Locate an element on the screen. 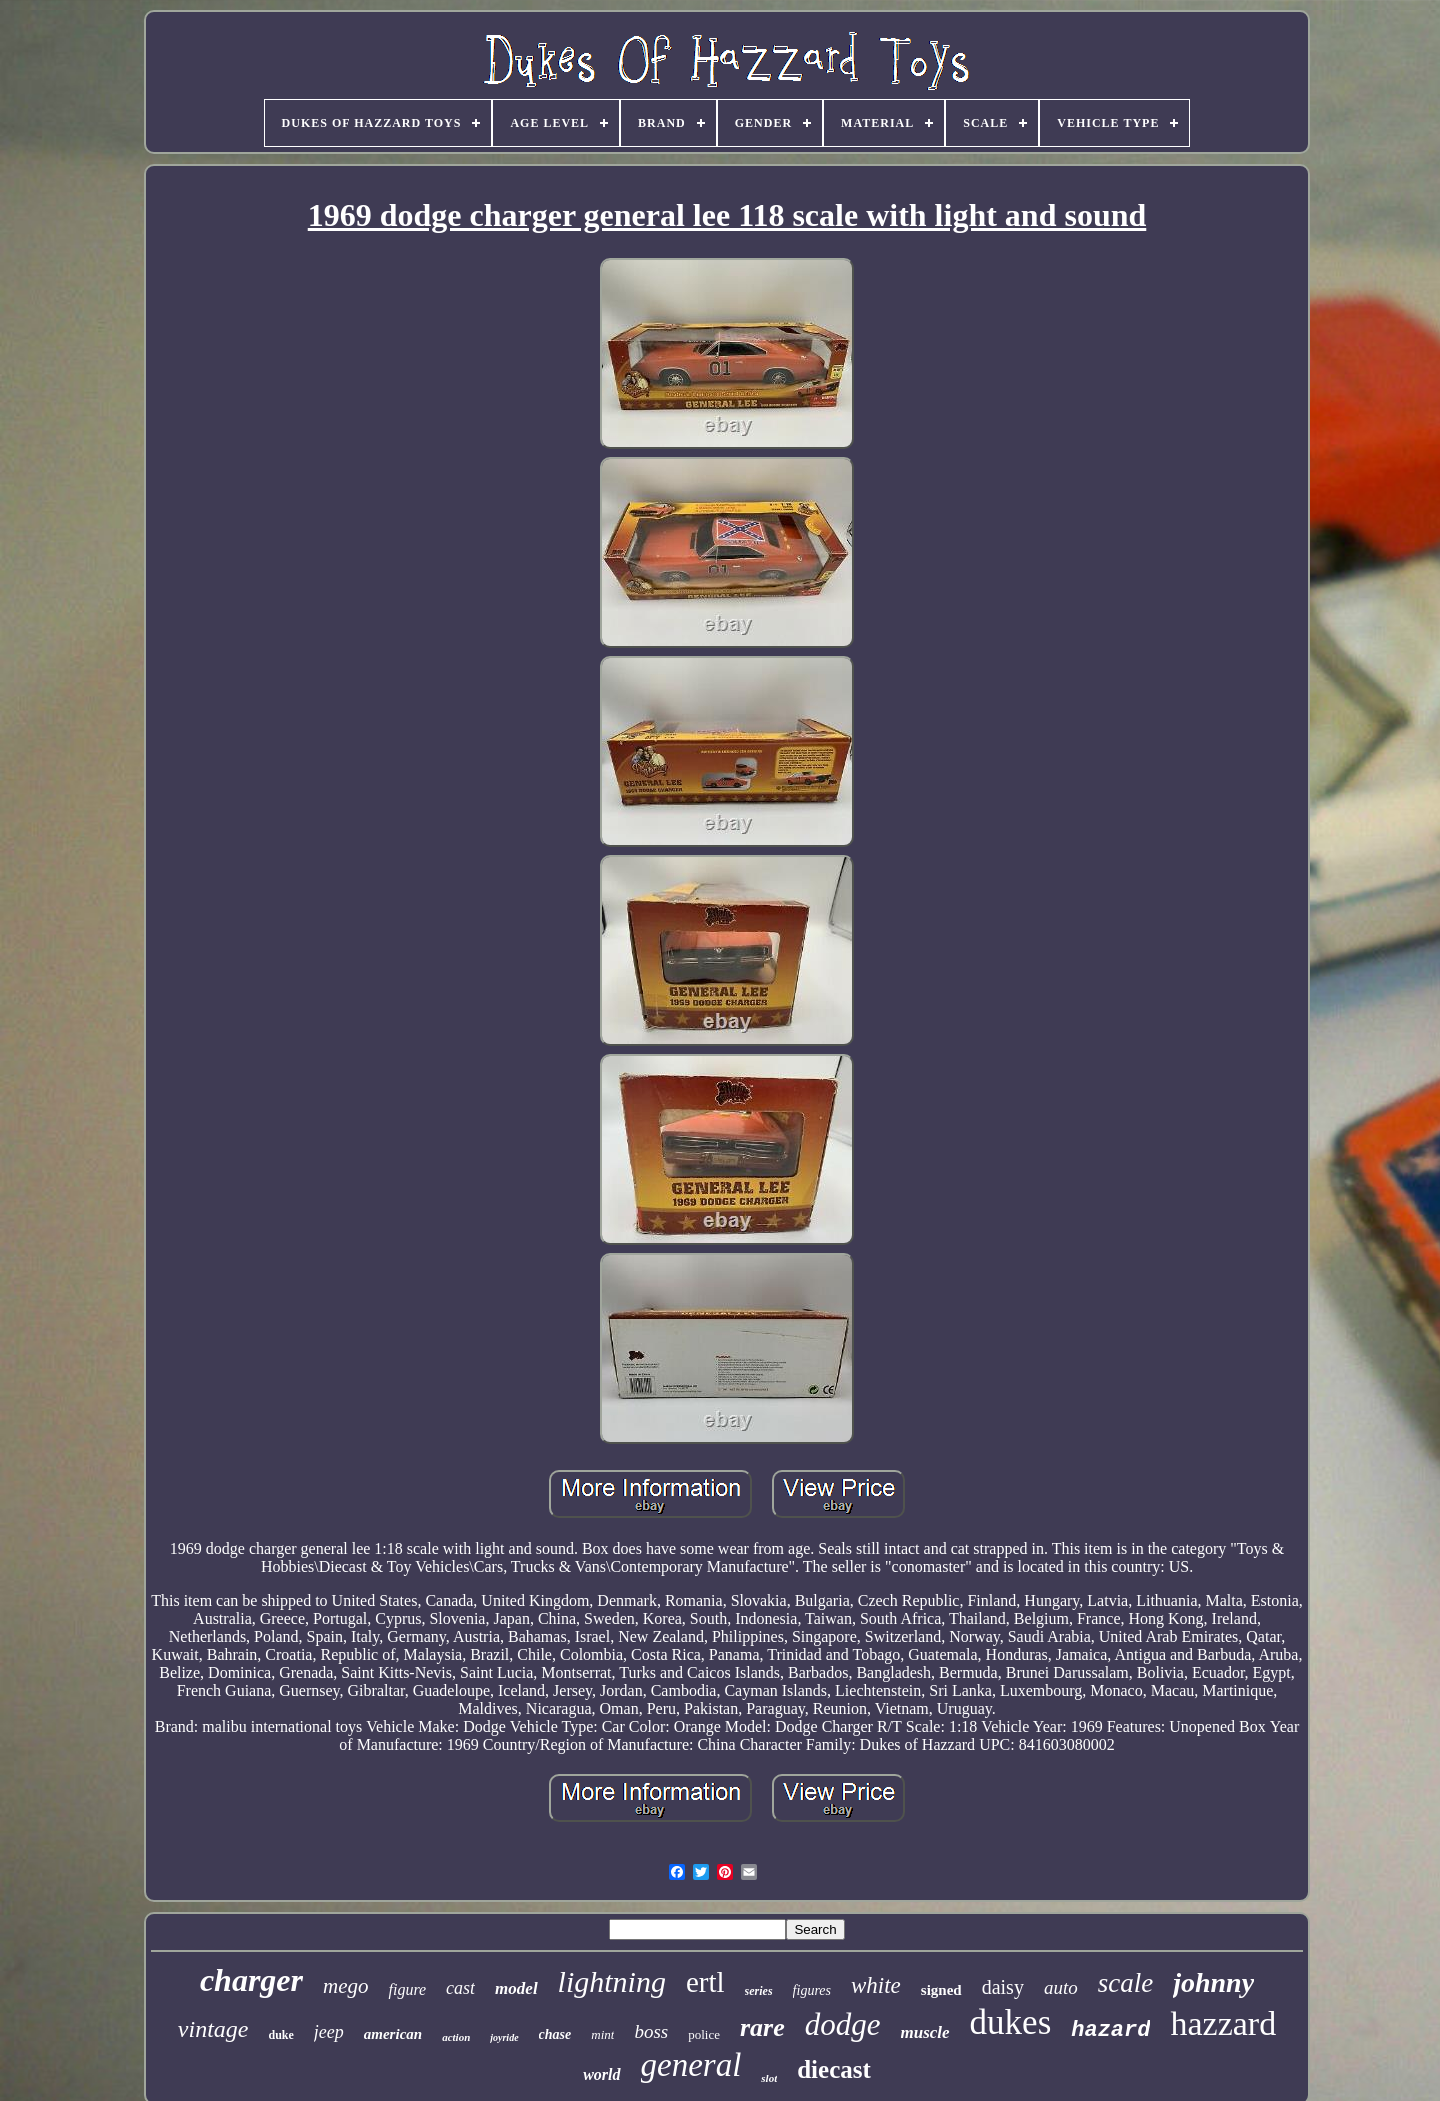 This screenshot has height=2101, width=1440. slot is located at coordinates (769, 2078).